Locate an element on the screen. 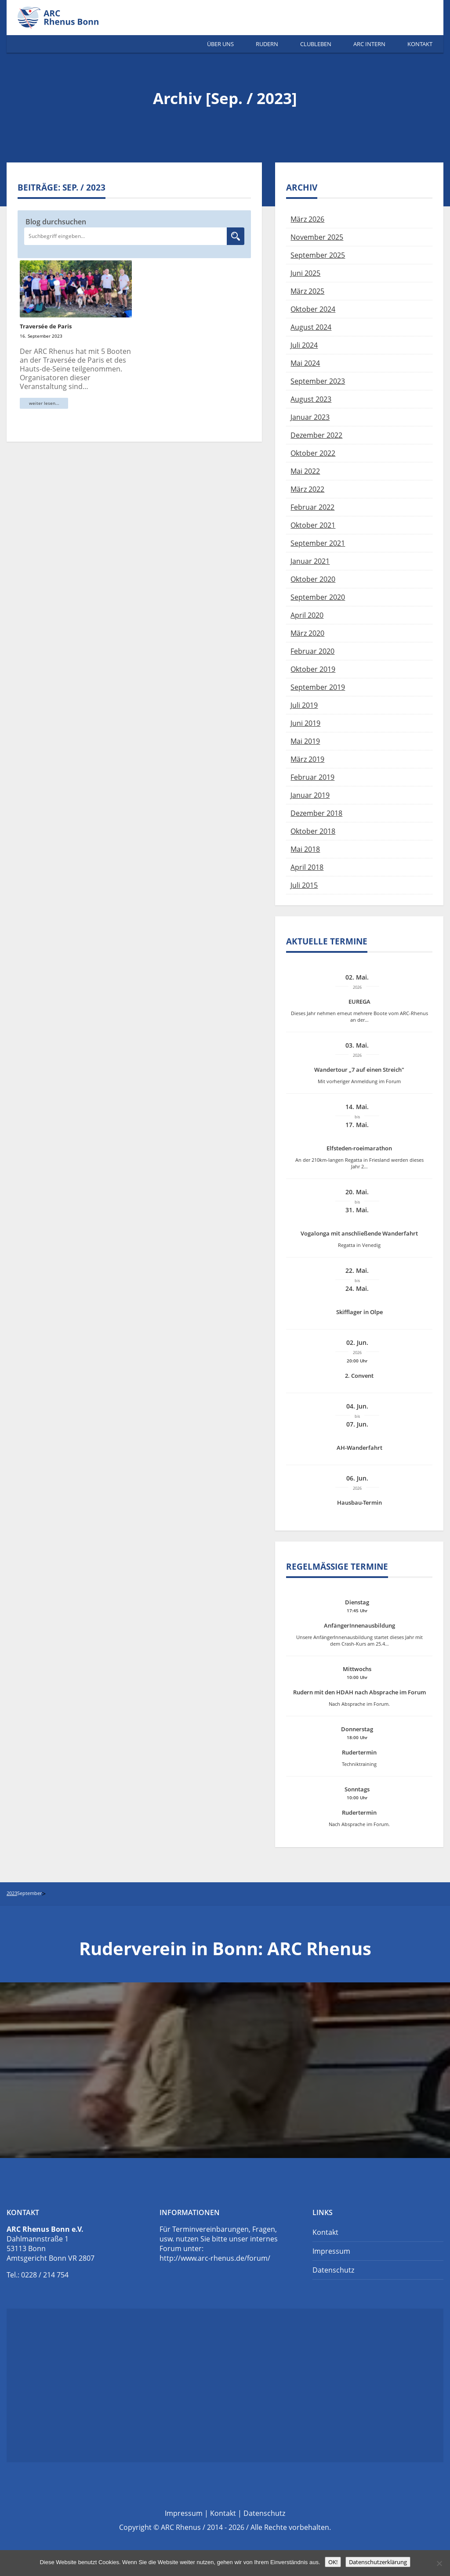 This screenshot has height=2576, width=450. Rudern is located at coordinates (267, 44).